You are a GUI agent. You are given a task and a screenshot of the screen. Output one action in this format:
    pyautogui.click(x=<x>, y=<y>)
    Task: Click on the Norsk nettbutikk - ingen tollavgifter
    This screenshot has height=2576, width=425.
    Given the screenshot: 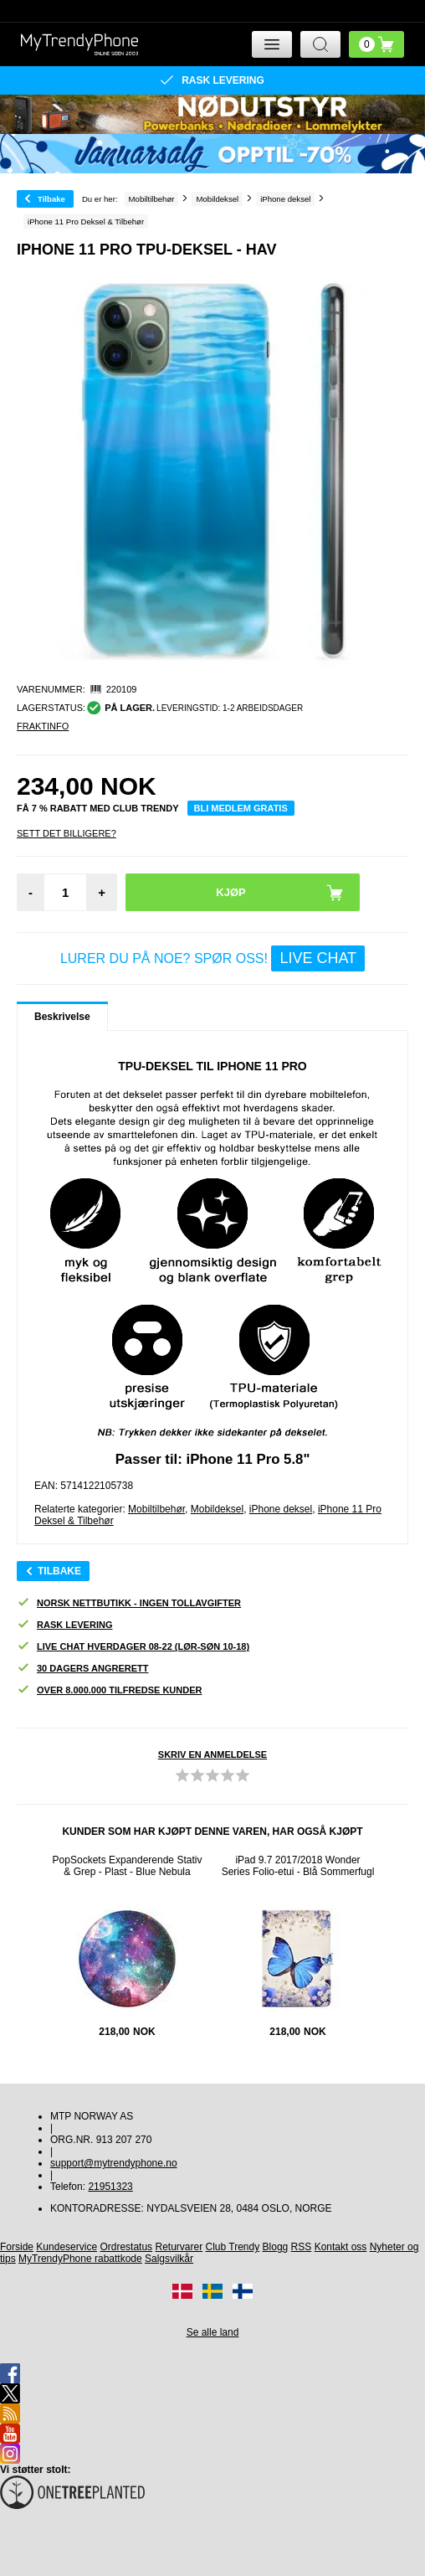 What is the action you would take?
    pyautogui.click(x=129, y=1603)
    